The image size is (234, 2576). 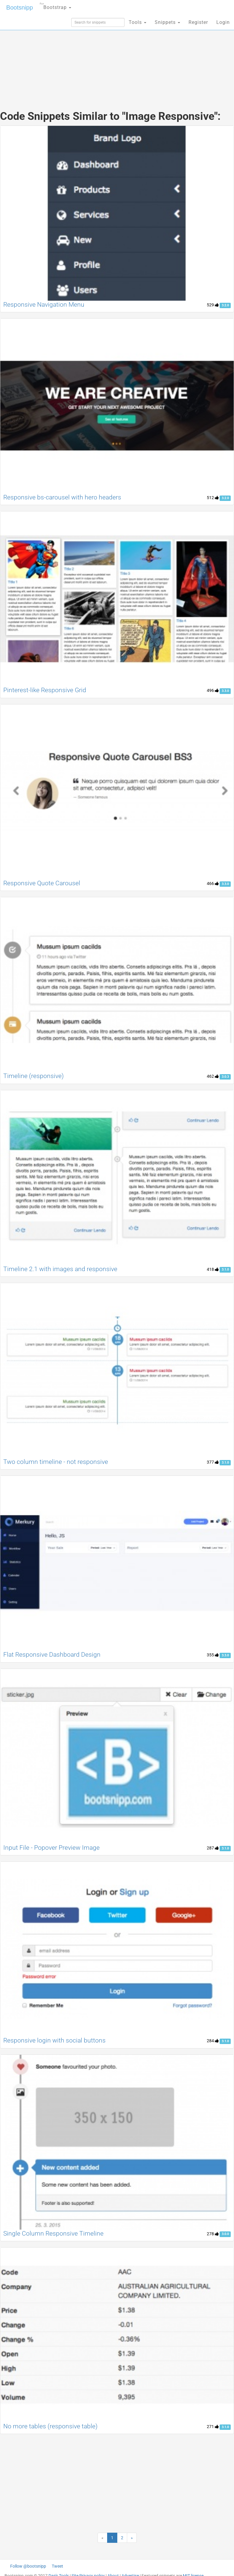 What do you see at coordinates (50, 2426) in the screenshot?
I see `No more tables (responsive table)` at bounding box center [50, 2426].